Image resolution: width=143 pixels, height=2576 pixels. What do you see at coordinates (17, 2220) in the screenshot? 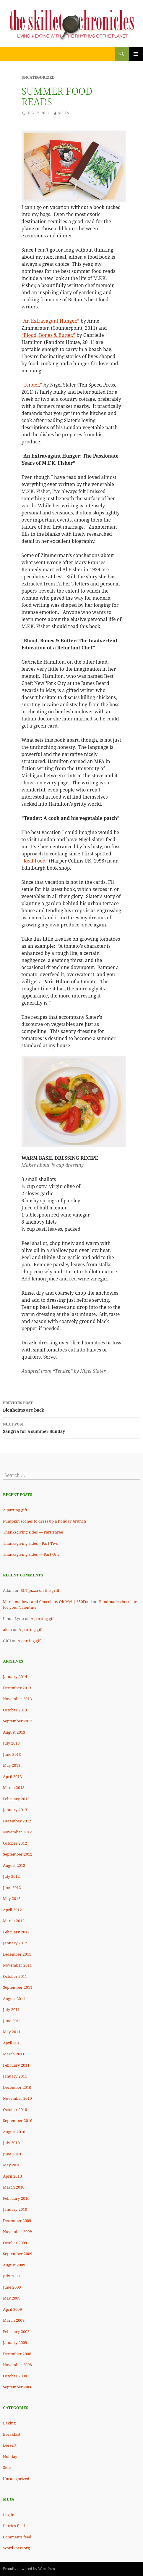
I see `December 2009` at bounding box center [17, 2220].